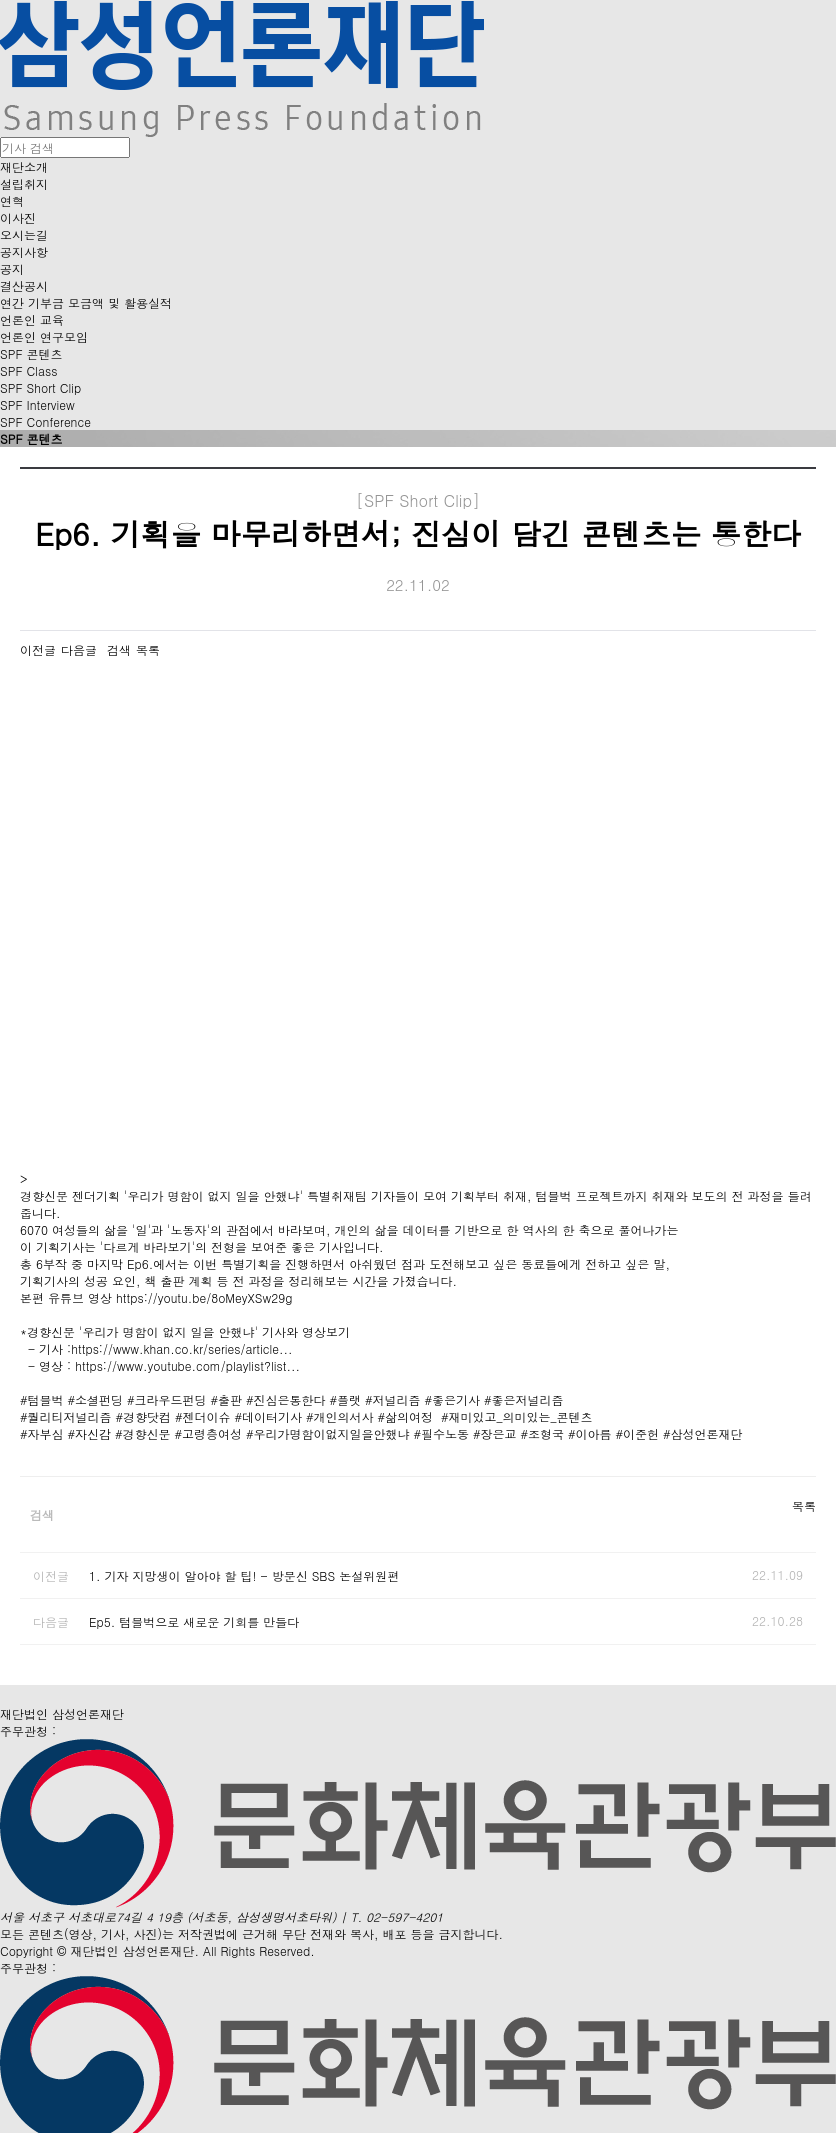 The height and width of the screenshot is (2133, 836). What do you see at coordinates (24, 166) in the screenshot?
I see `재단소개` at bounding box center [24, 166].